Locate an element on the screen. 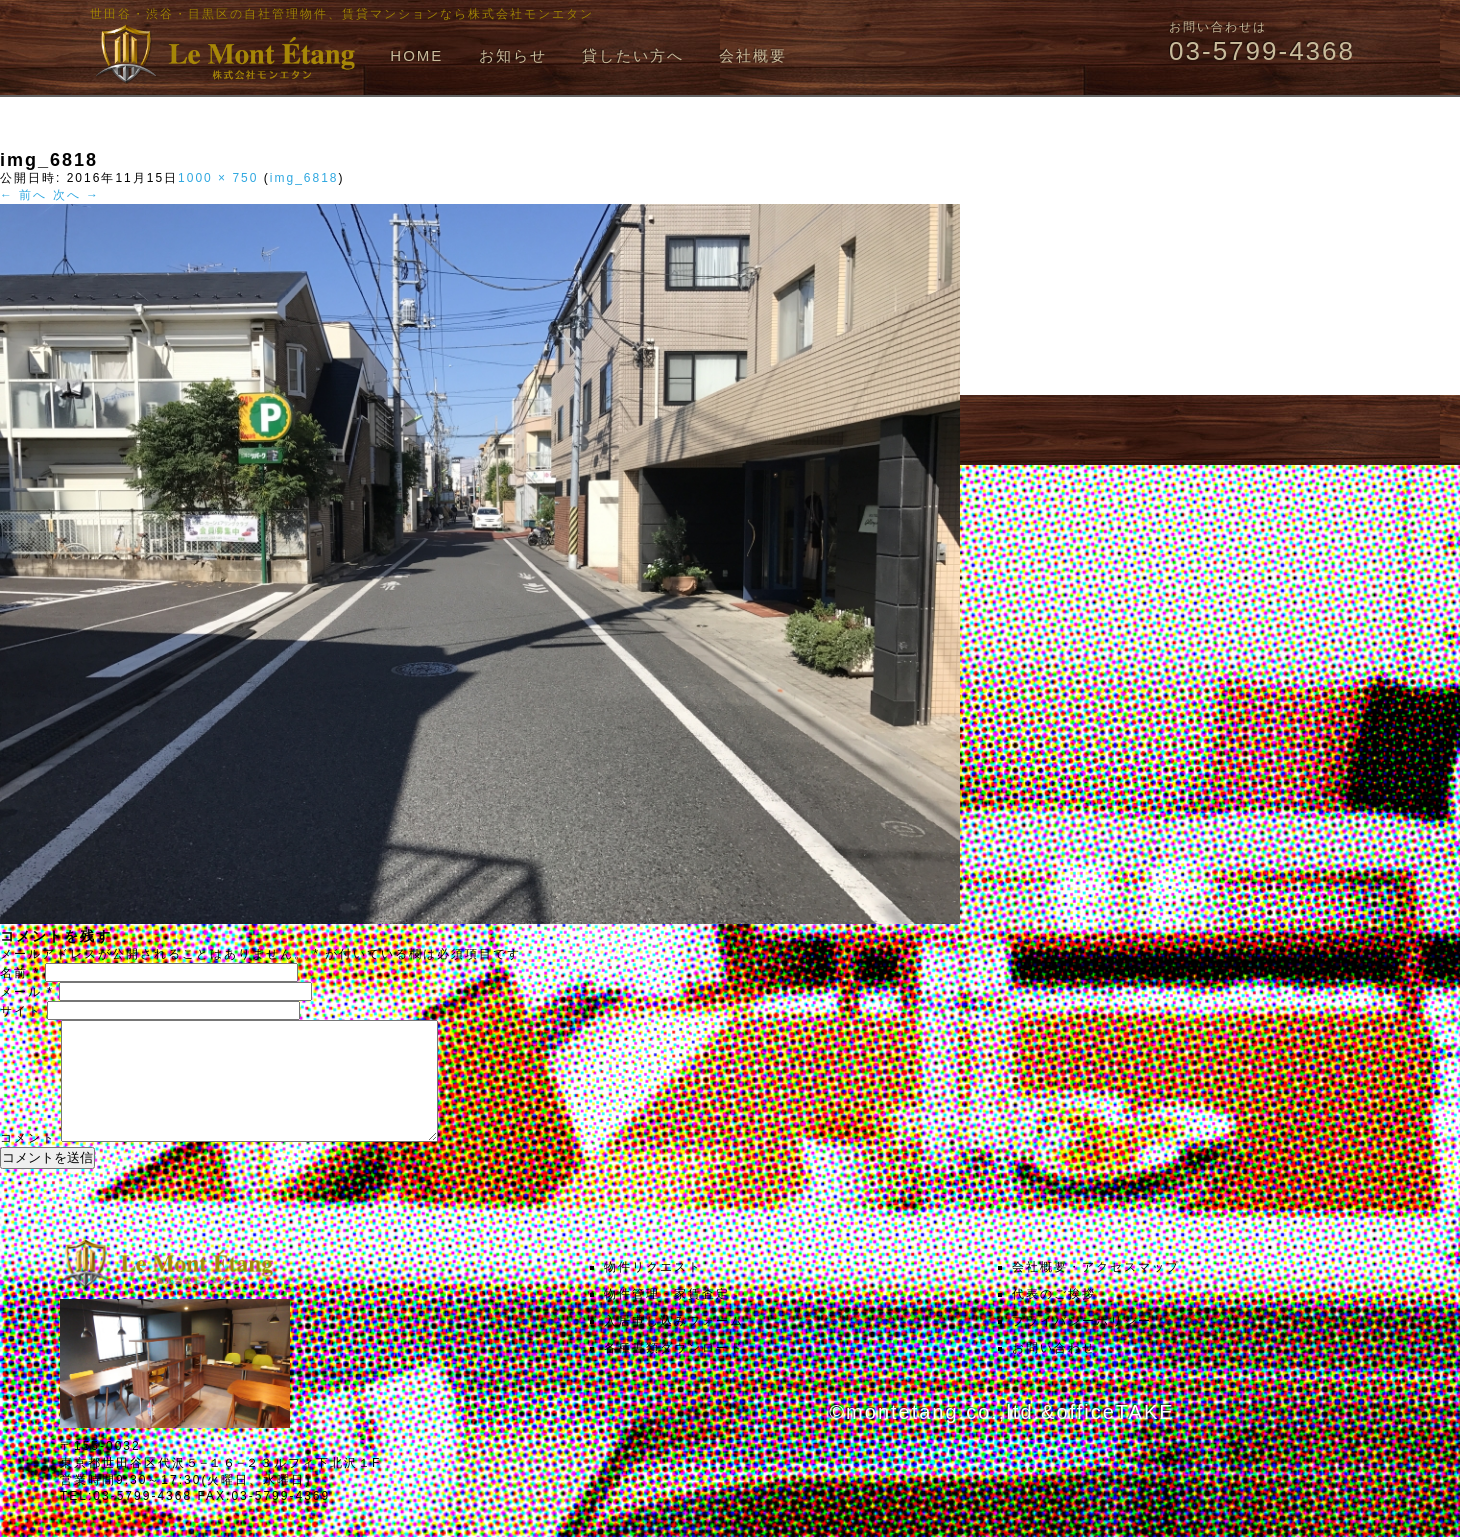 This screenshot has height=1537, width=1460. img_6818 is located at coordinates (304, 178).